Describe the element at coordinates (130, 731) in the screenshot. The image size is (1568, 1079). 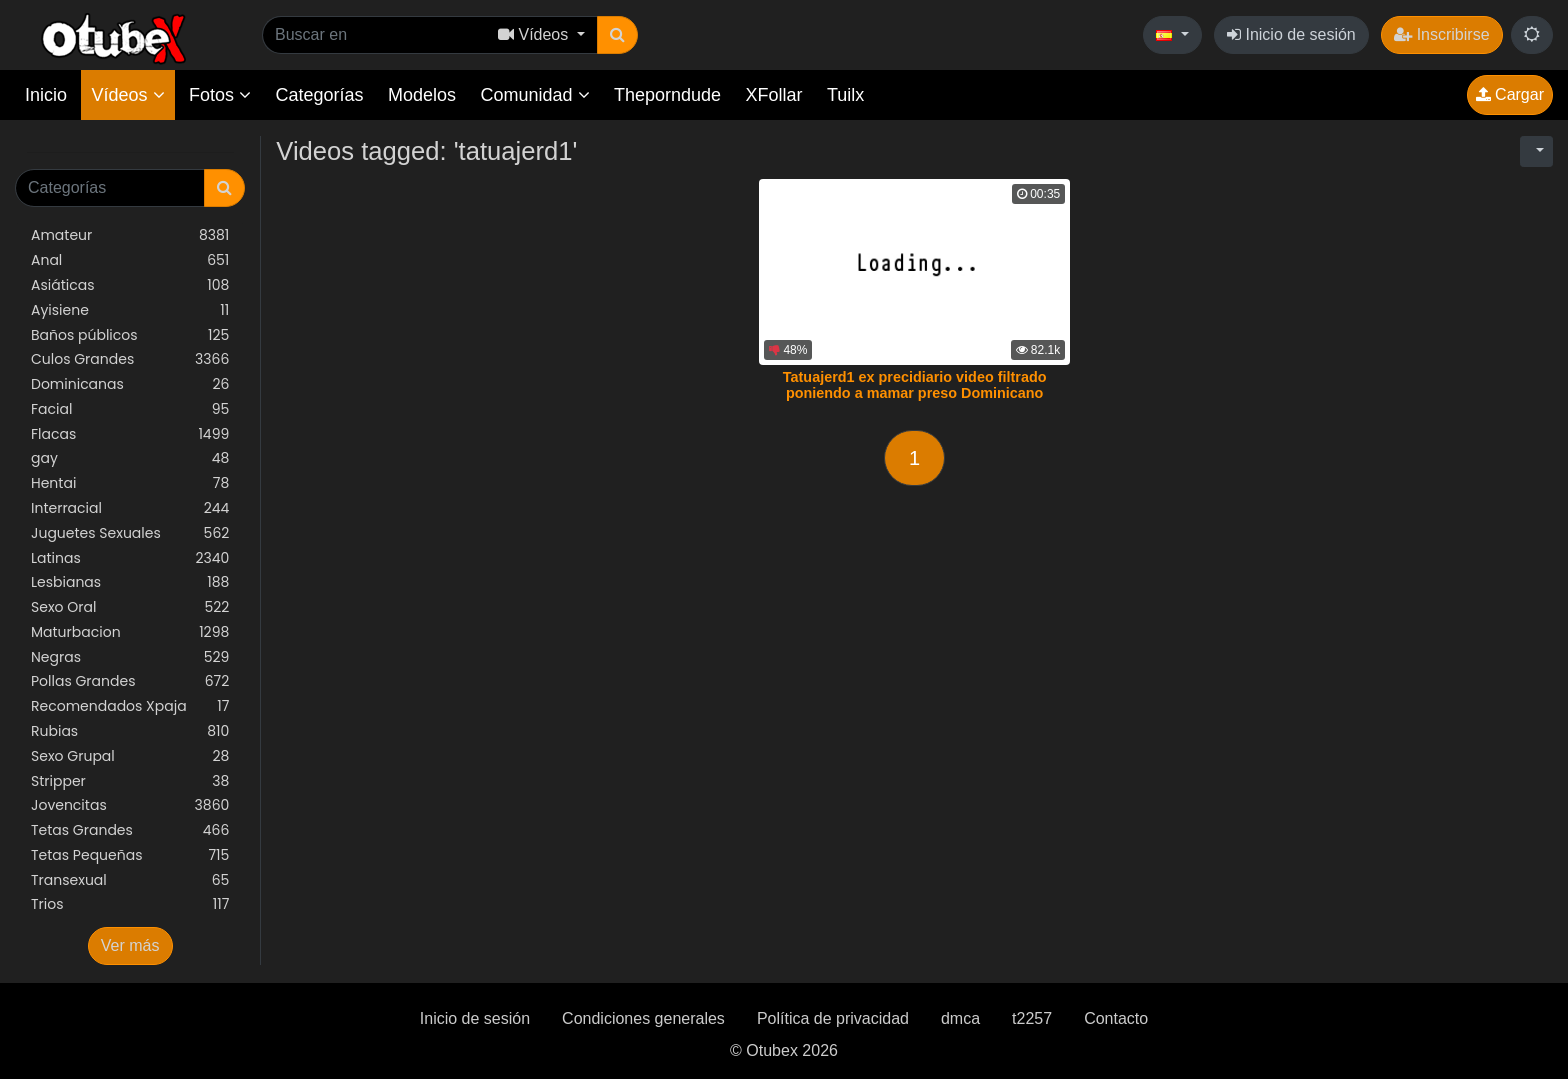
I see `Rubias` at that location.